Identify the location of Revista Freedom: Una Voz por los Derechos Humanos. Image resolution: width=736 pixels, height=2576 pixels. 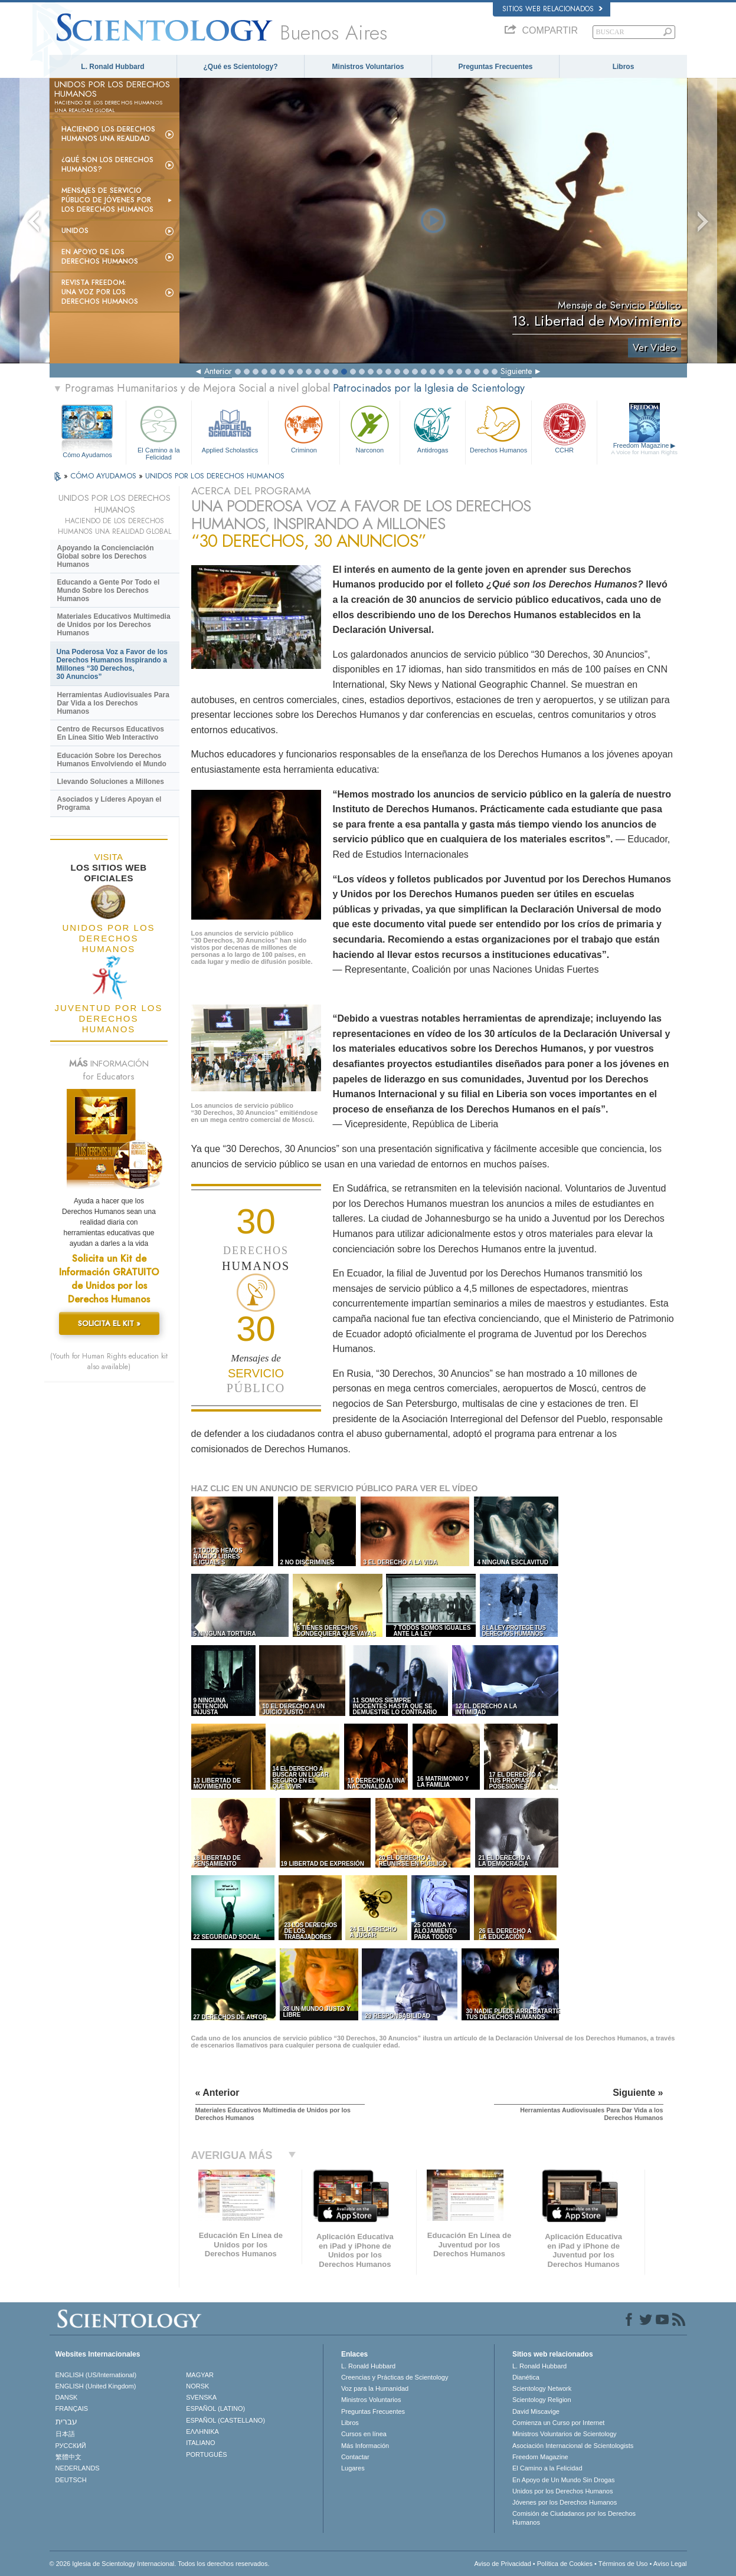
(99, 292).